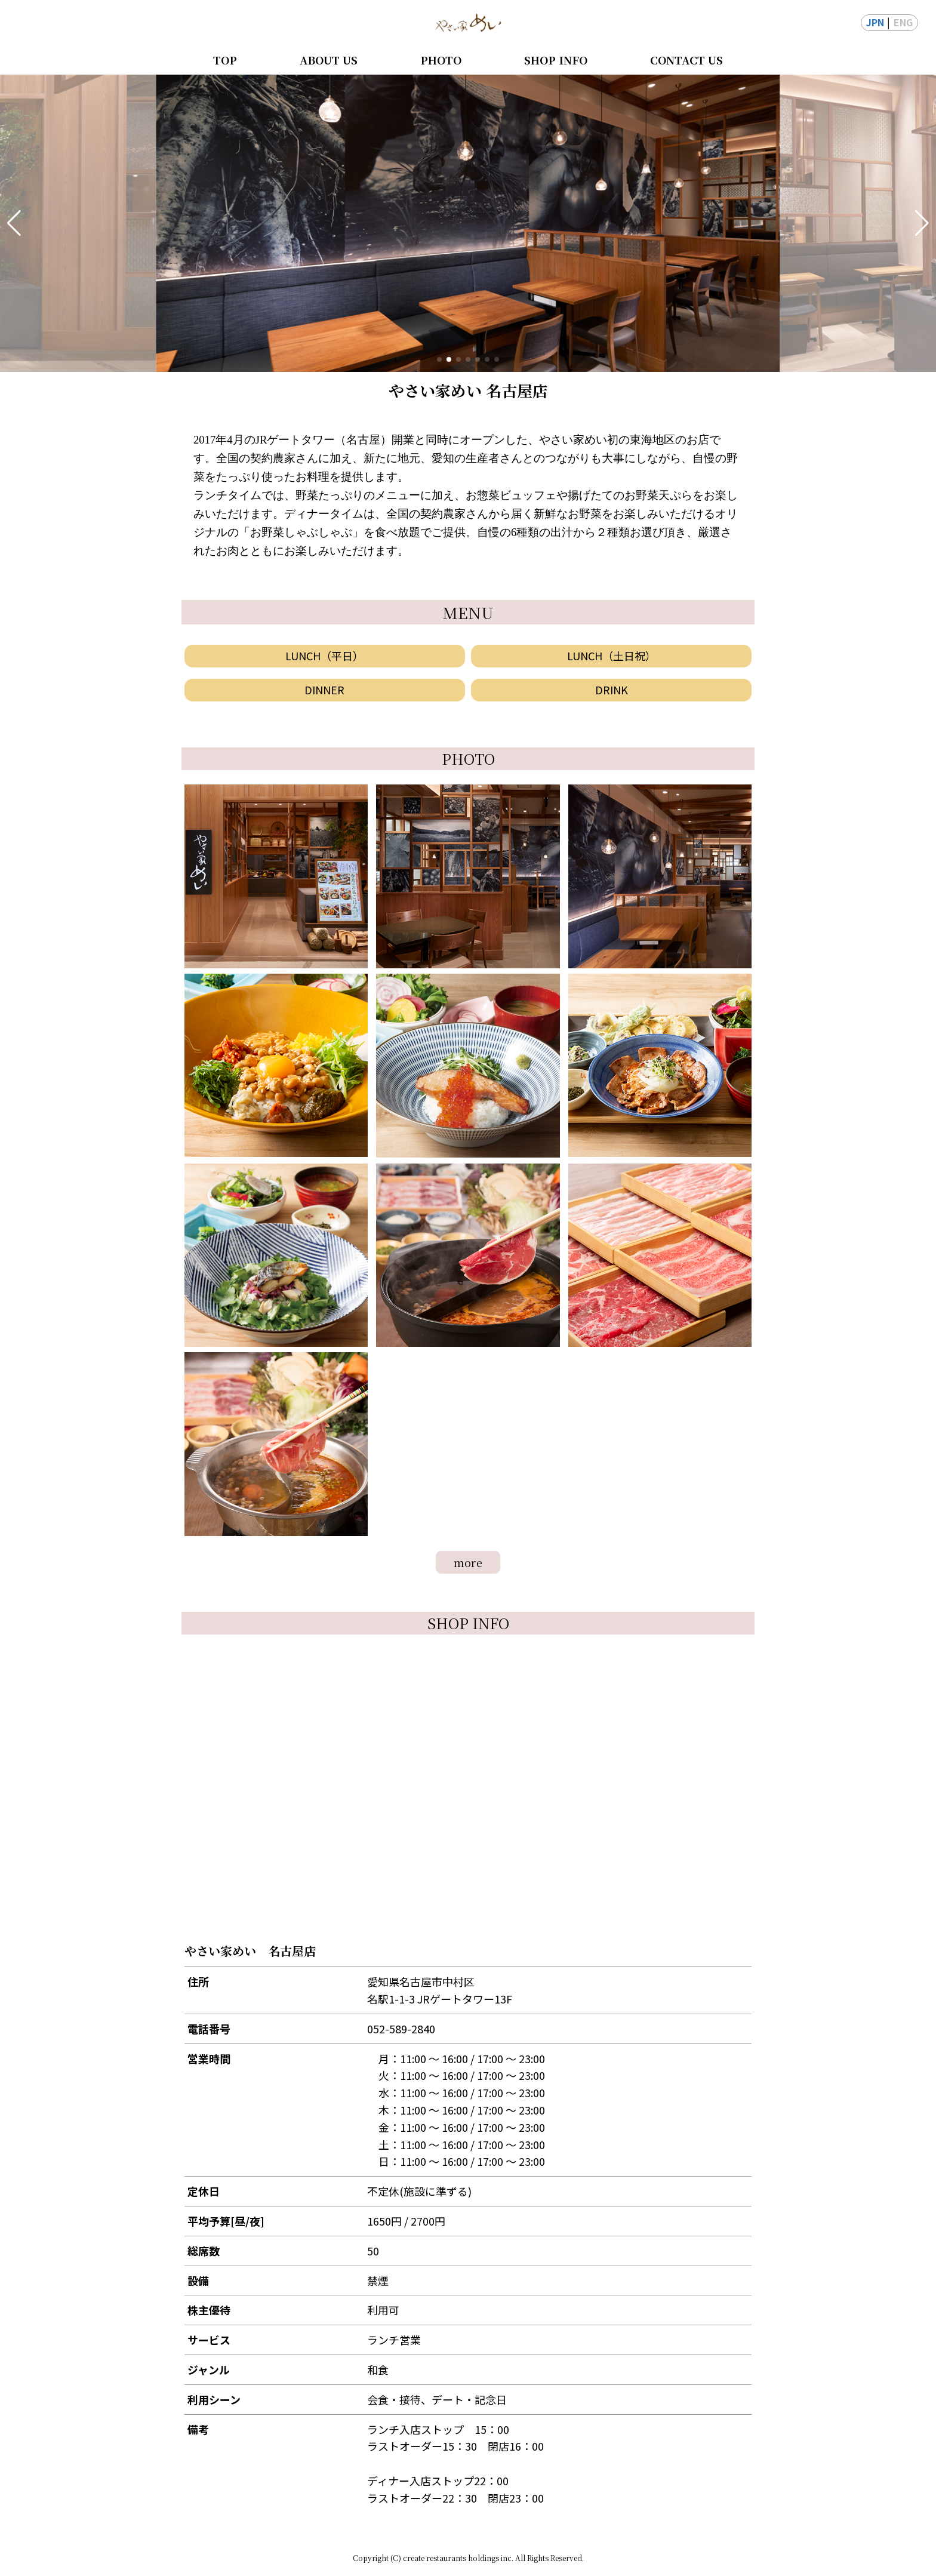 This screenshot has width=936, height=2576. I want to click on CONTACT US, so click(686, 59).